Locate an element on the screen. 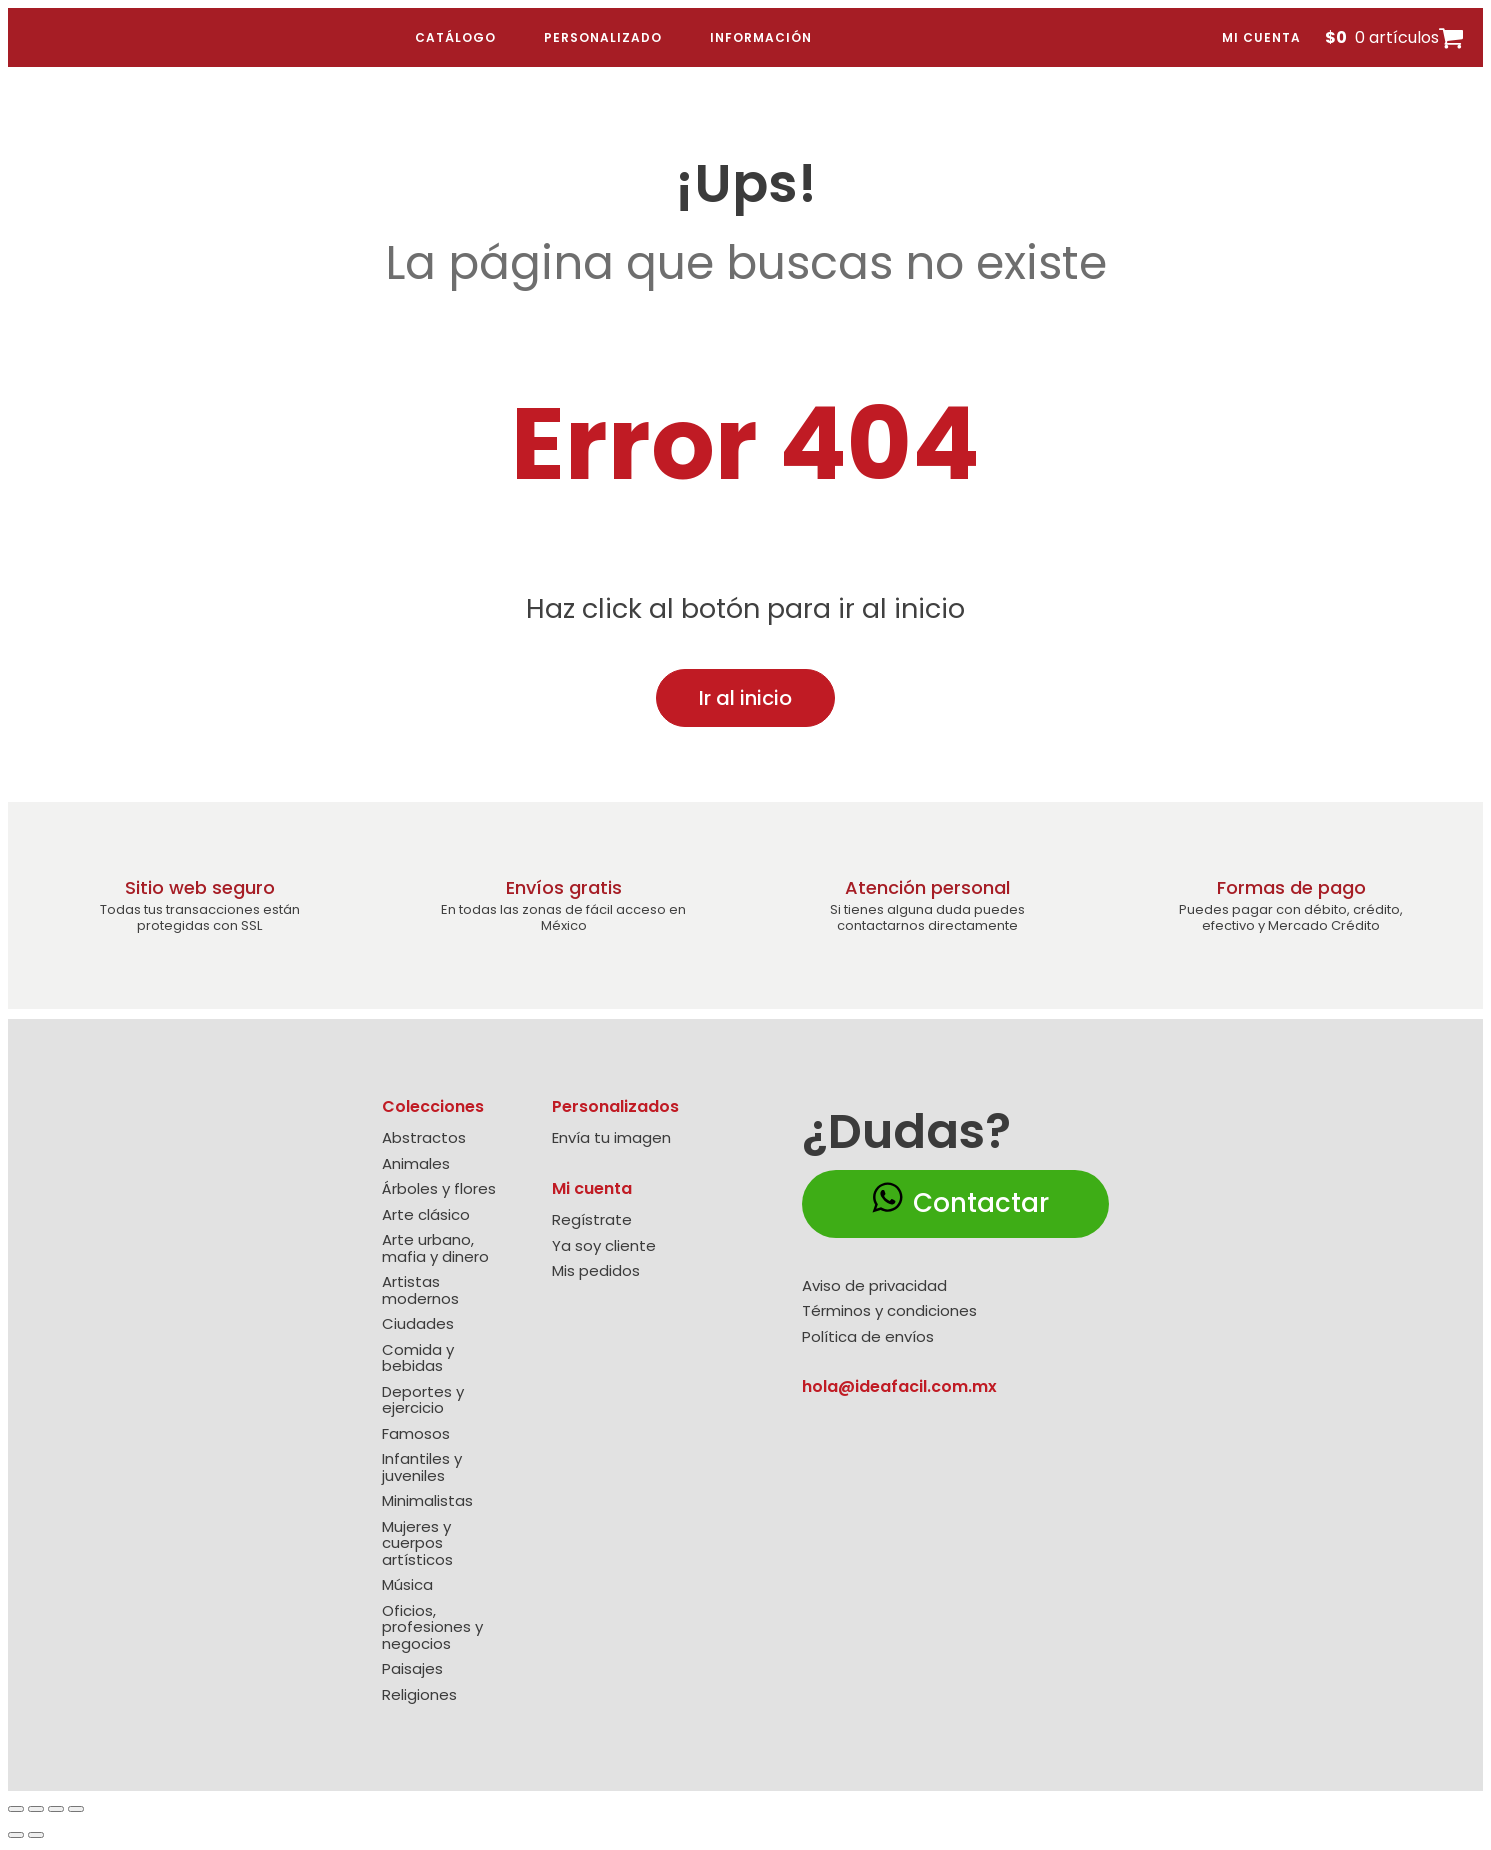  Animales is located at coordinates (416, 1164).